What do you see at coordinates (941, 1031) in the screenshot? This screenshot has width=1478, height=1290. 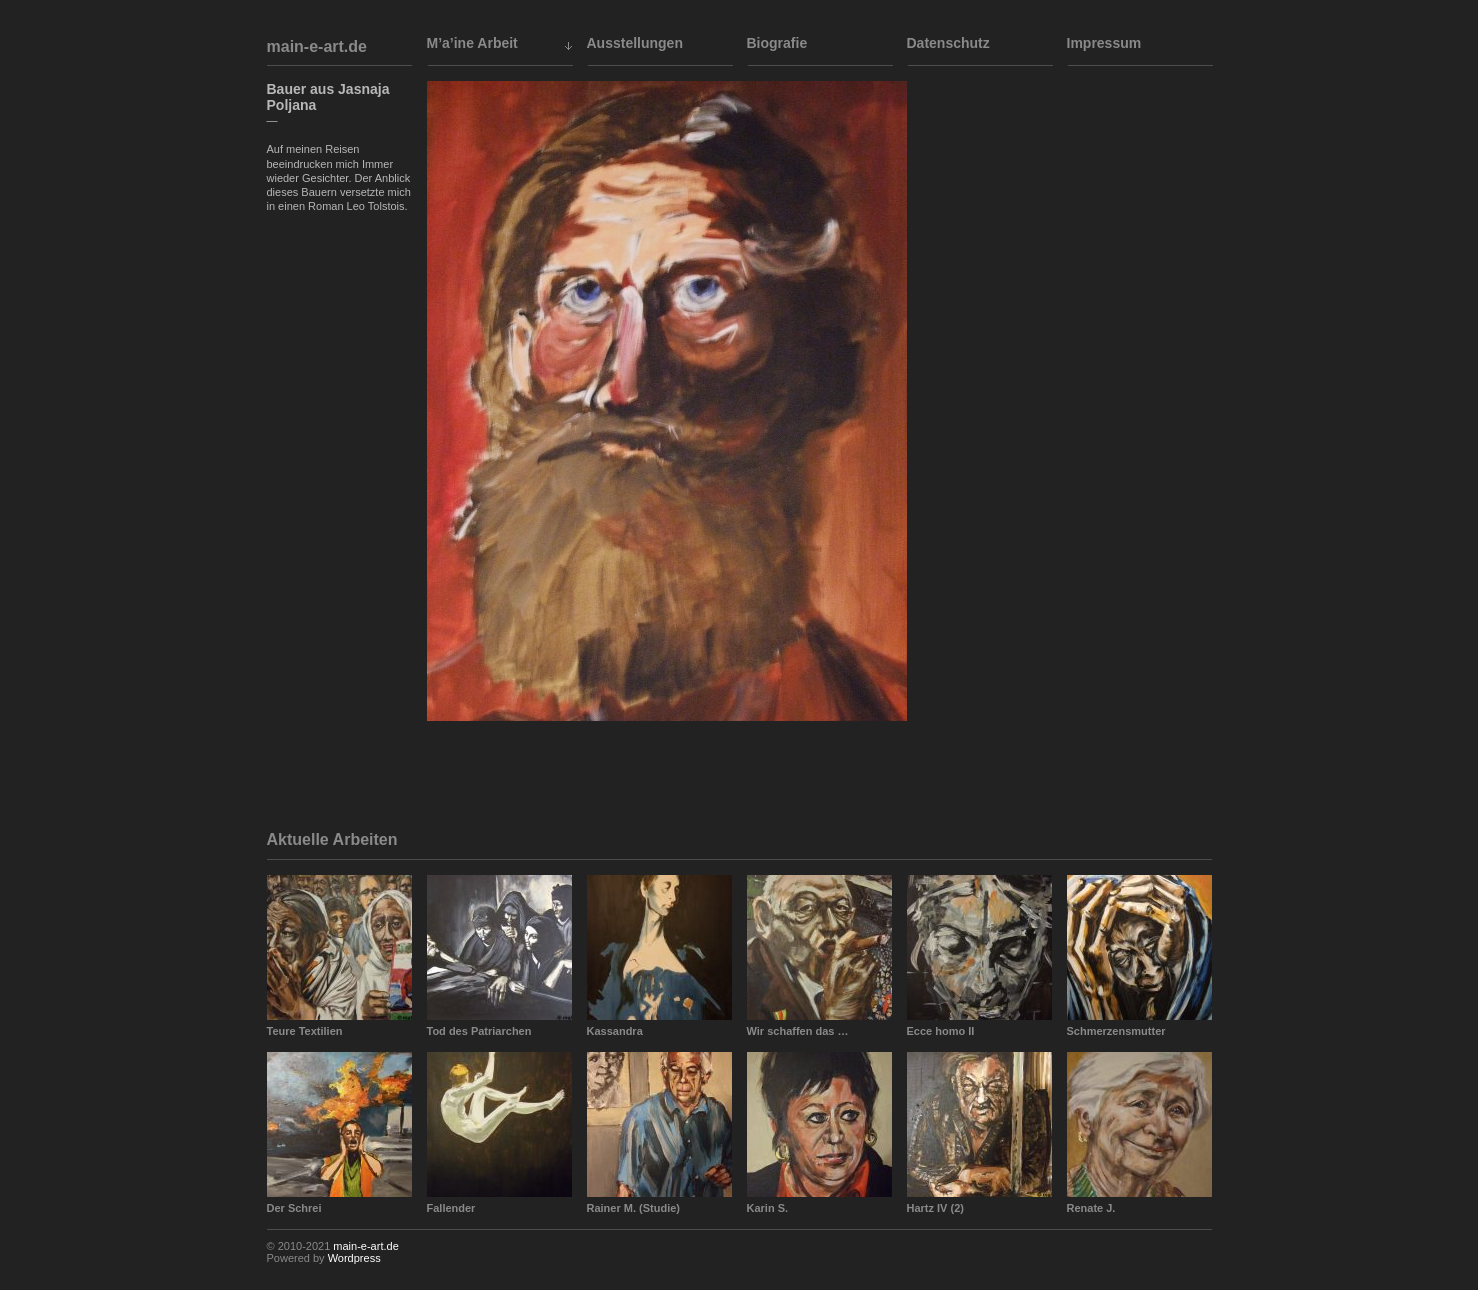 I see `Ecce homo II` at bounding box center [941, 1031].